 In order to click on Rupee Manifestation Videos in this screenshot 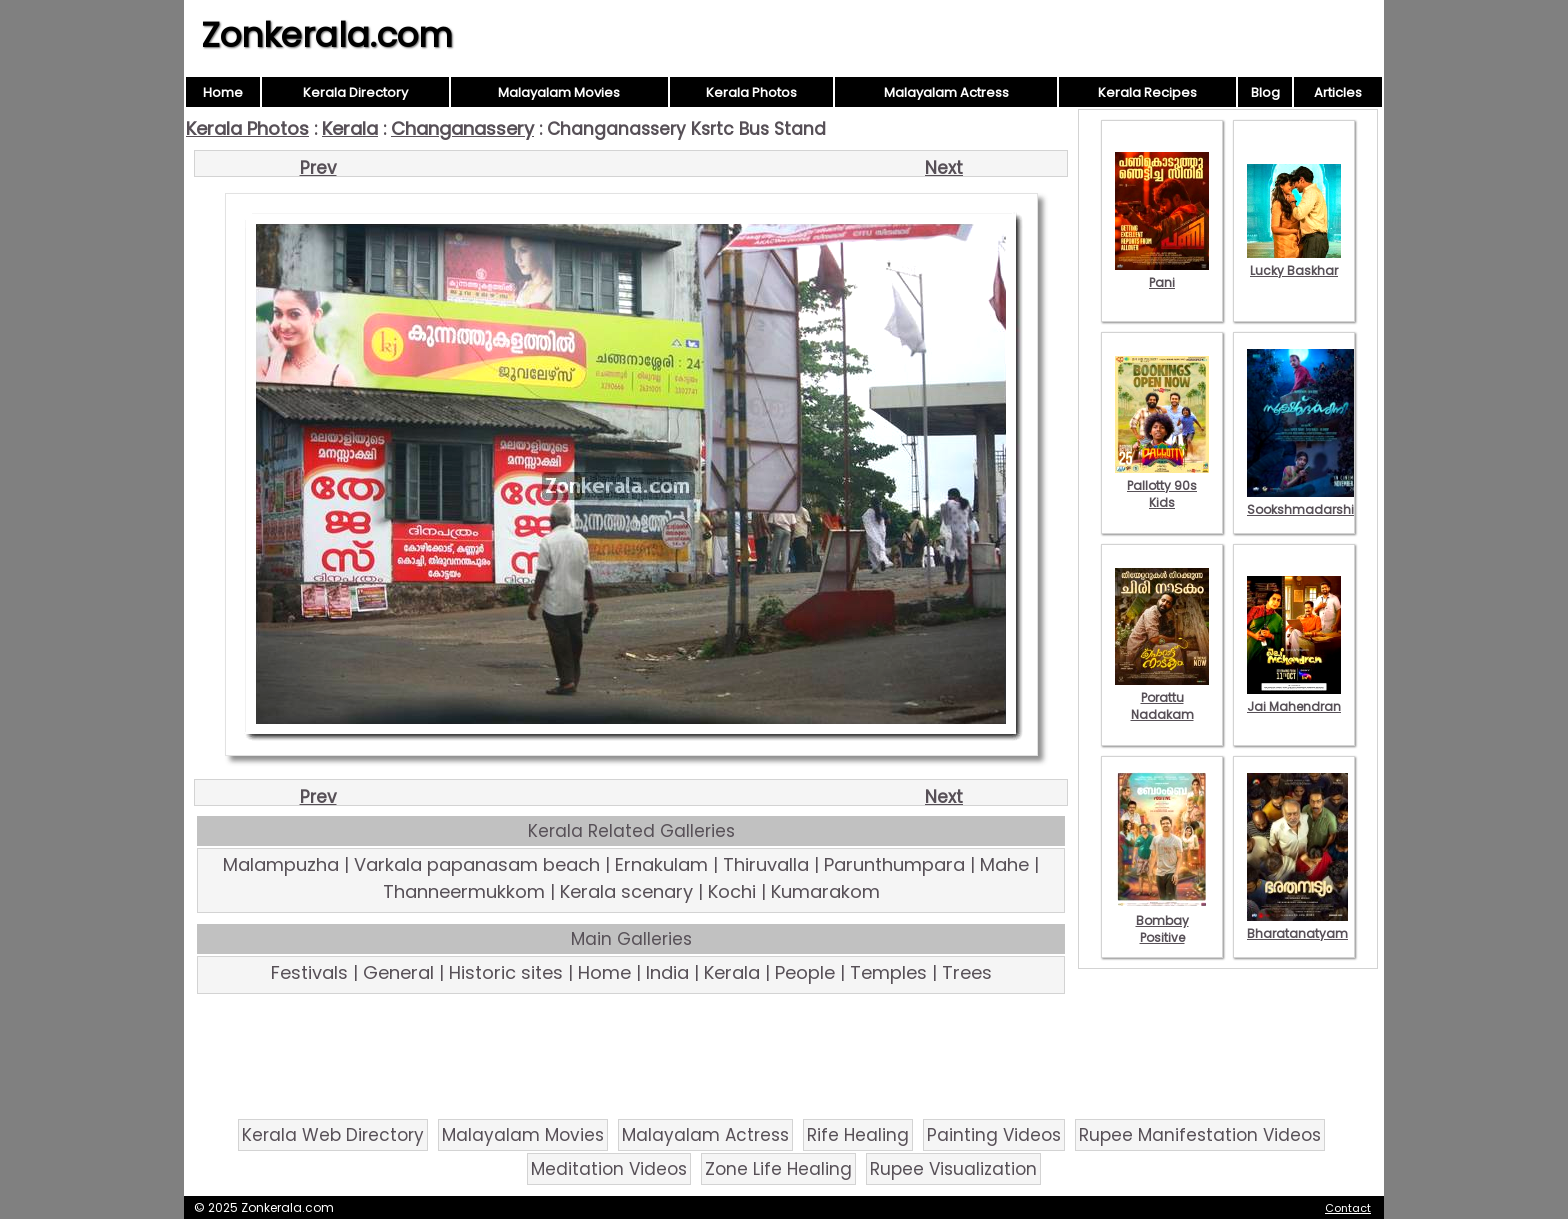, I will do `click(1200, 1135)`.